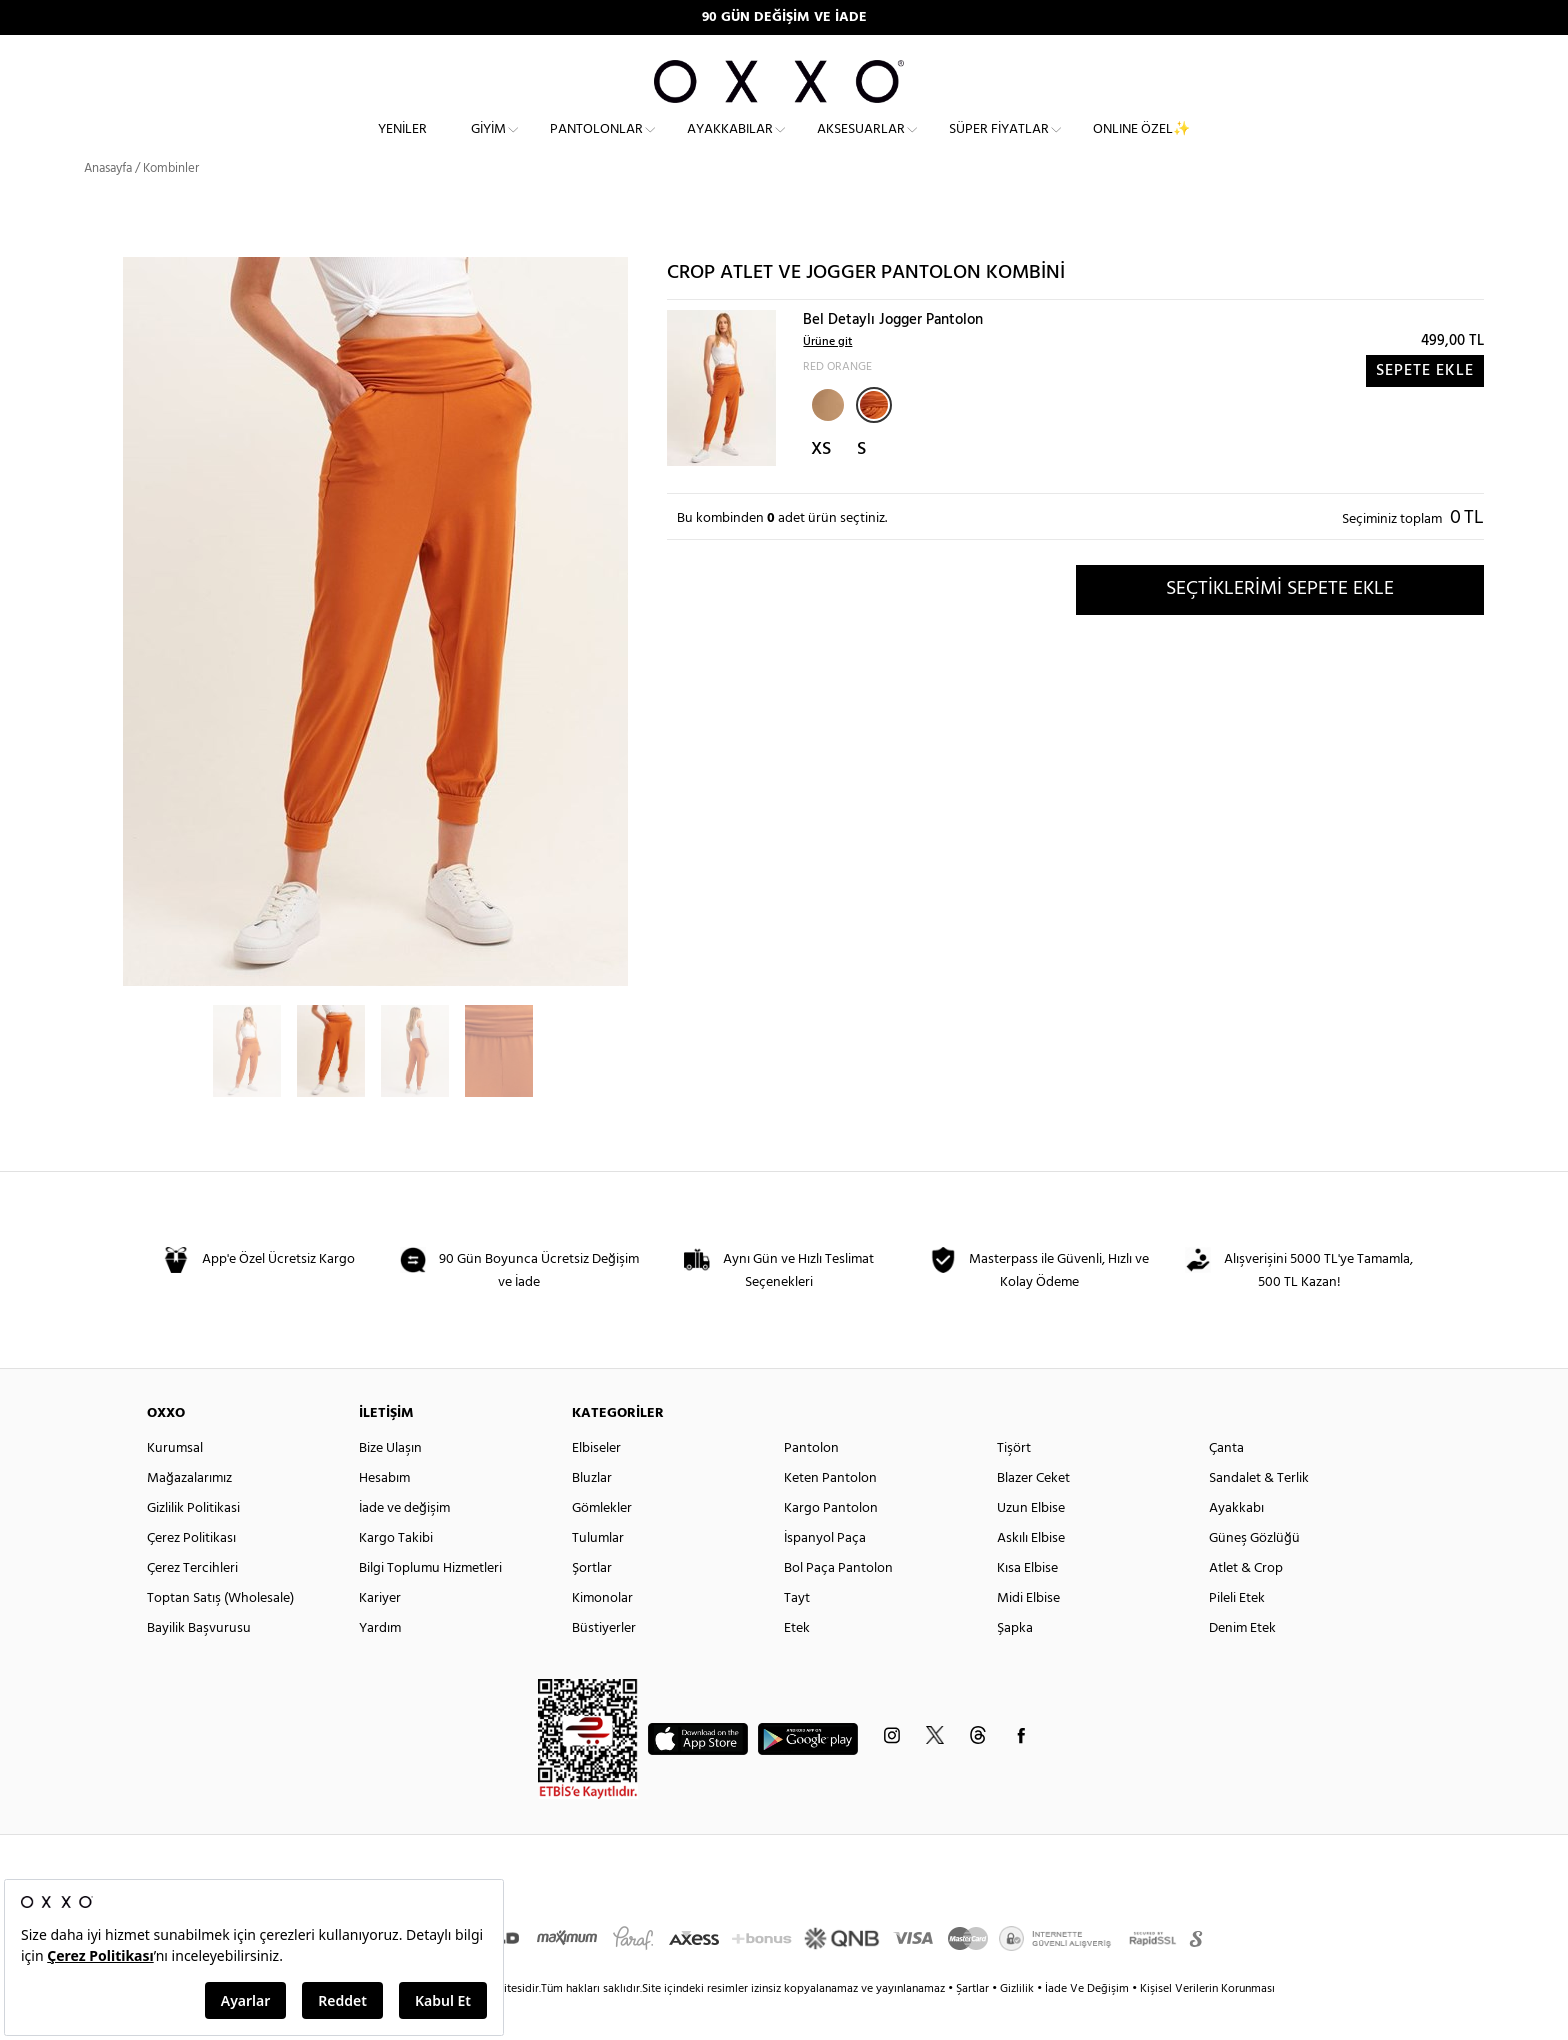 This screenshot has height=2040, width=1568. I want to click on İspanyol Paça, so click(825, 1574).